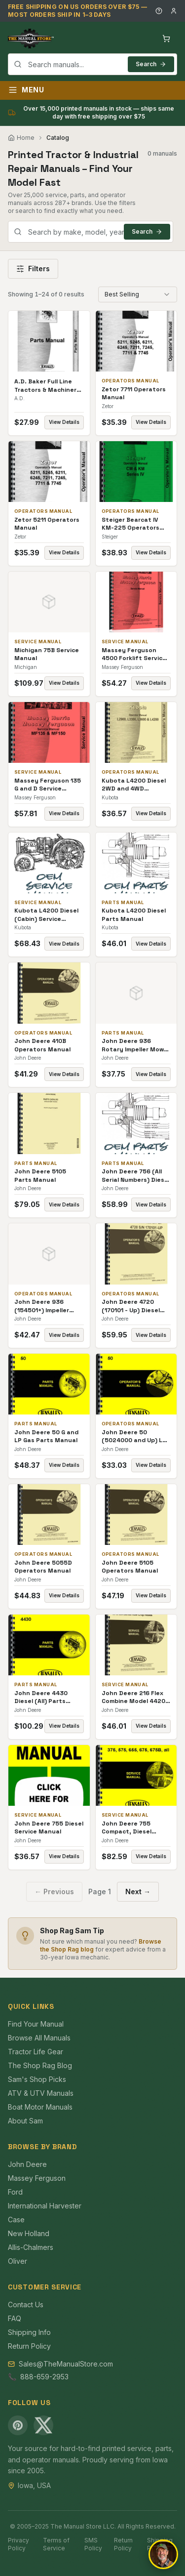 This screenshot has height=2576, width=185. What do you see at coordinates (40, 2107) in the screenshot?
I see `Boat Motor Manuals` at bounding box center [40, 2107].